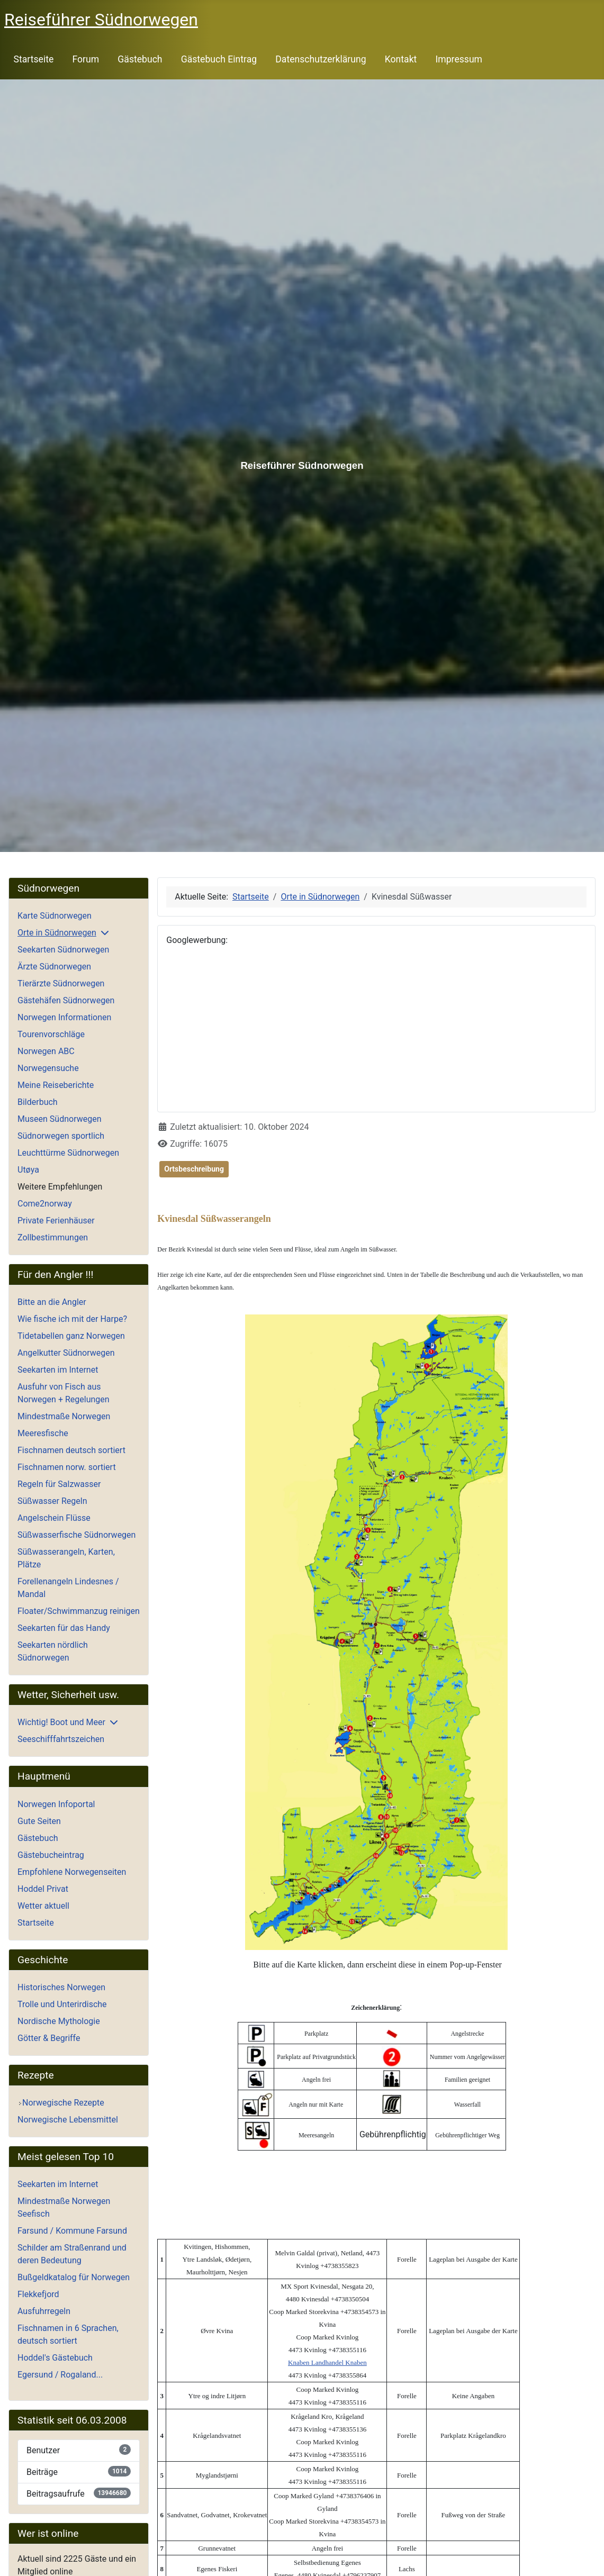  Describe the element at coordinates (72, 1319) in the screenshot. I see `Wie fische ich mit der Harpe?` at that location.